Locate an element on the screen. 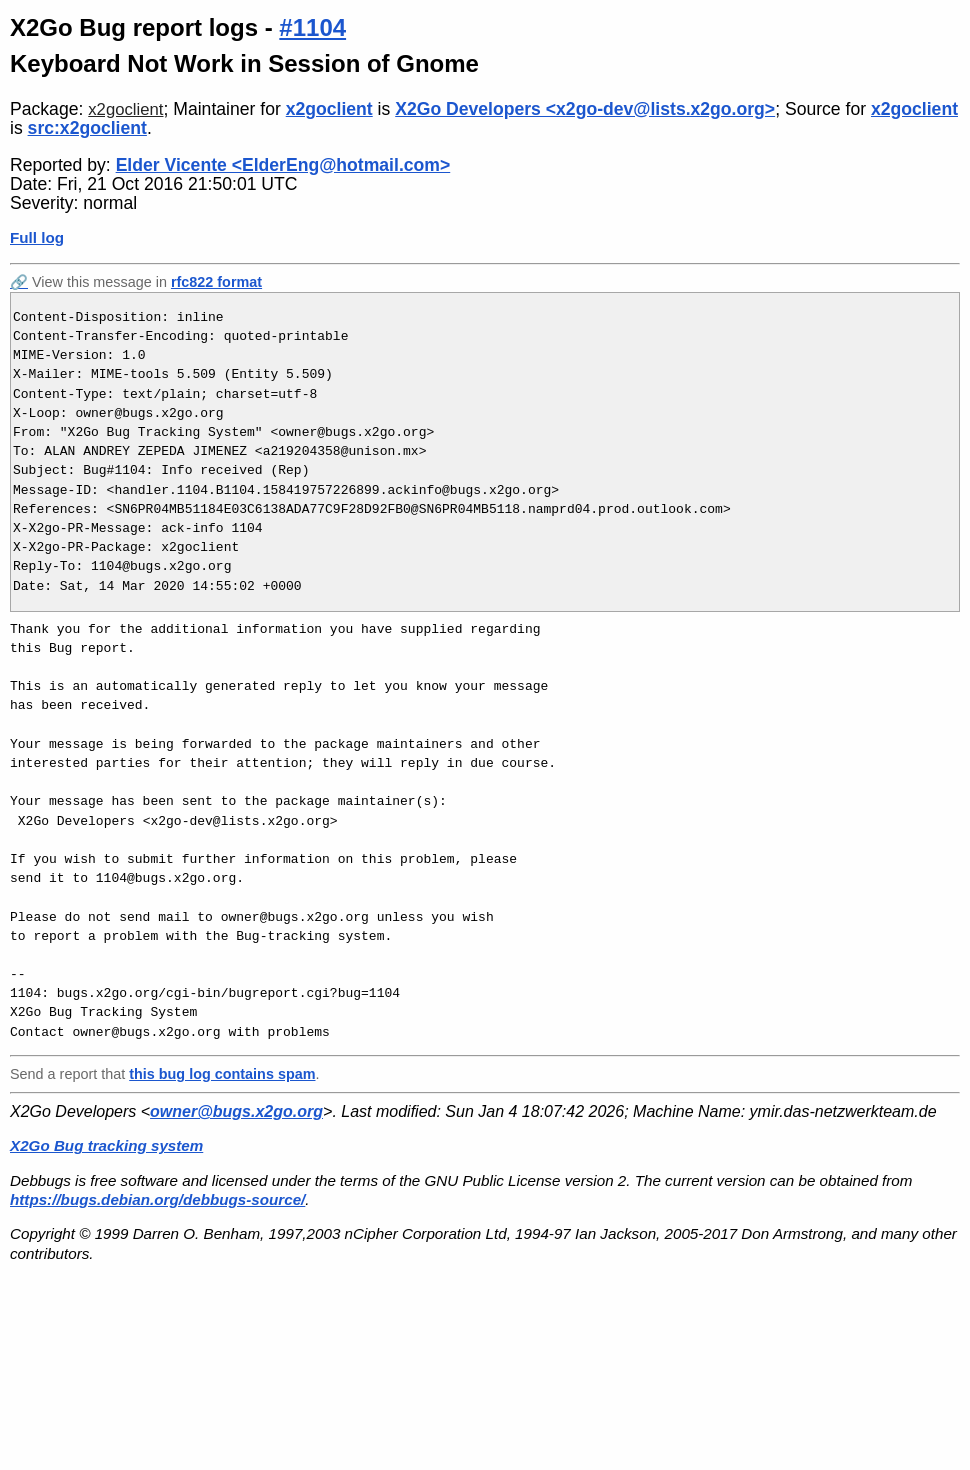 This screenshot has height=1470, width=970. Elder Vicente <ElderEng@hotmail.com> is located at coordinates (283, 165).